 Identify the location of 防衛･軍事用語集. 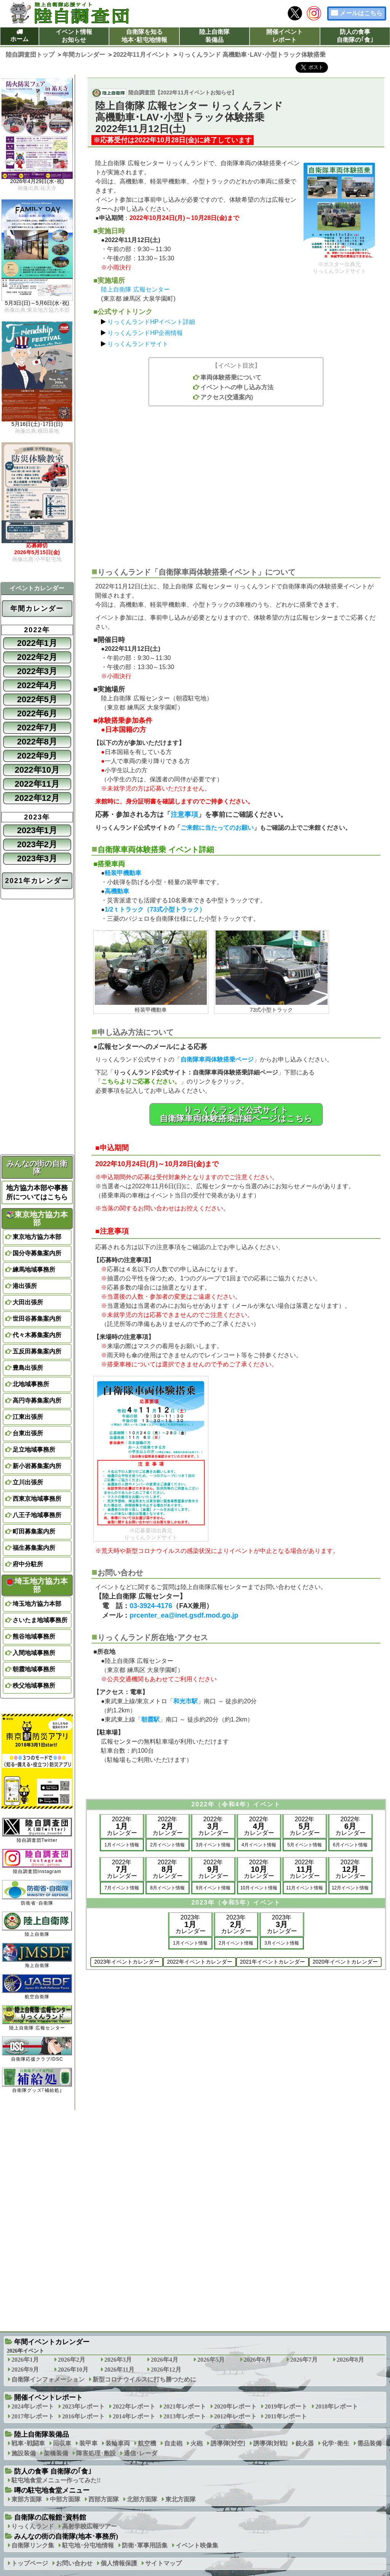
(145, 2545).